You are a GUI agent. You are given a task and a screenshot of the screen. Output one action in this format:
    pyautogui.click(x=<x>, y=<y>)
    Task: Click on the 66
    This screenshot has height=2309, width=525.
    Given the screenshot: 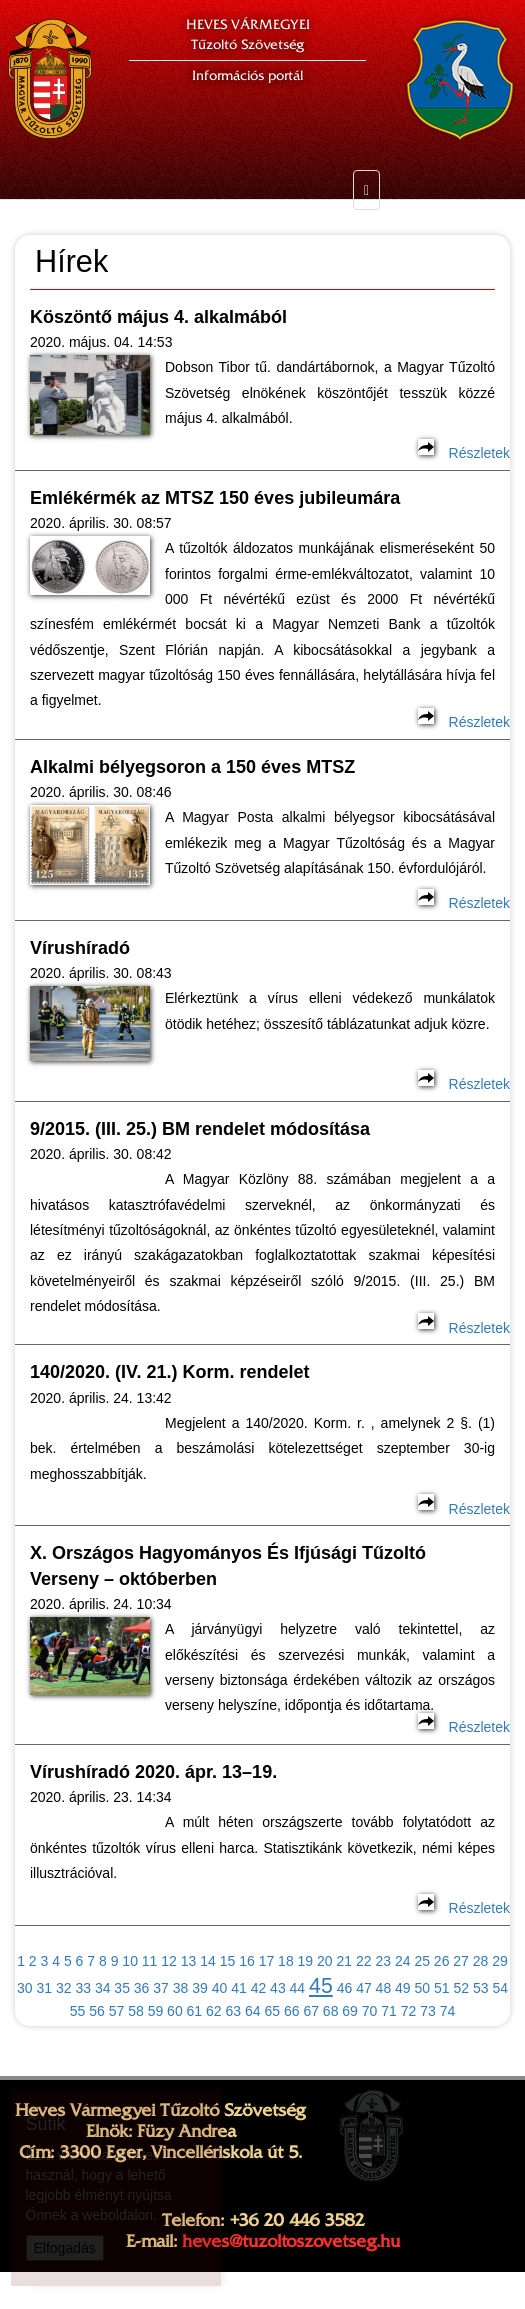 What is the action you would take?
    pyautogui.click(x=292, y=2011)
    